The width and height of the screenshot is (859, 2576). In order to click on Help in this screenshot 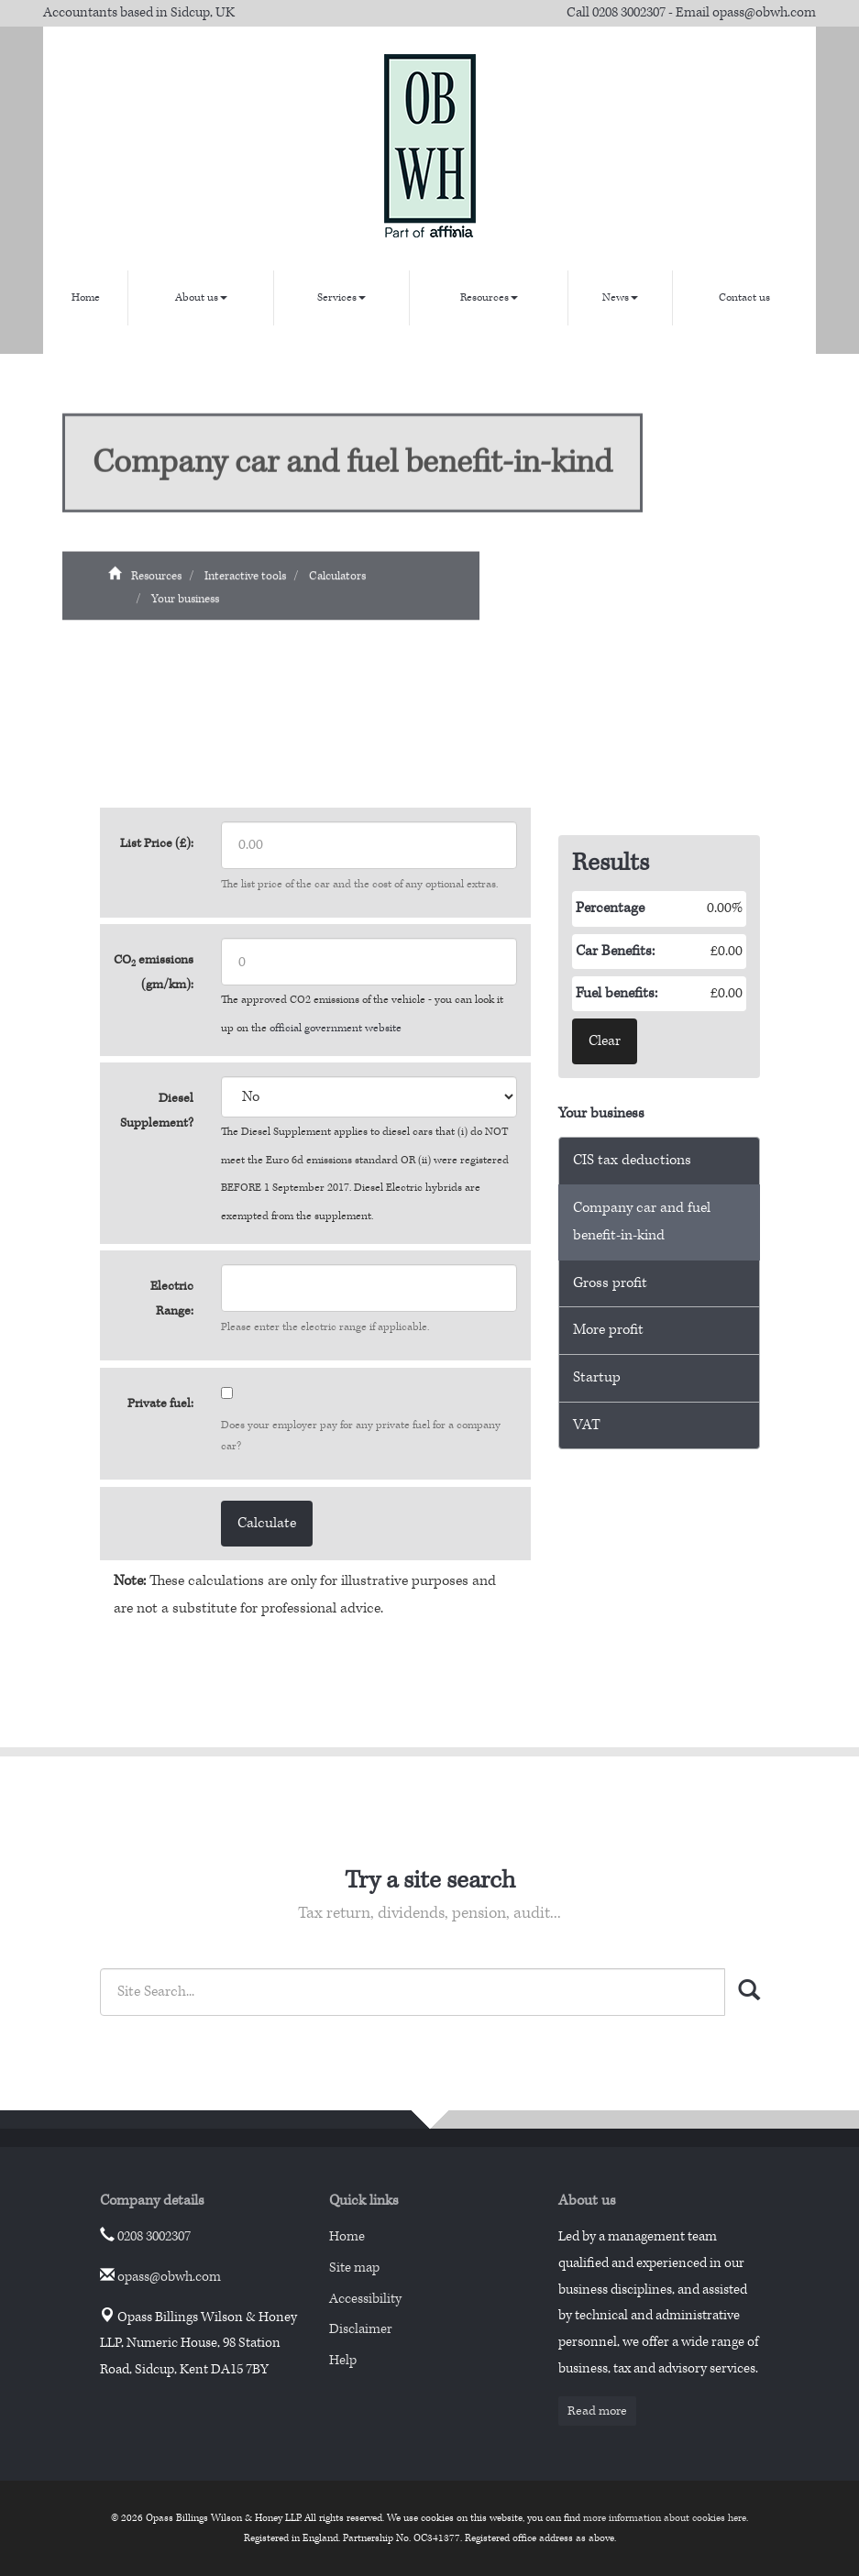, I will do `click(343, 2360)`.